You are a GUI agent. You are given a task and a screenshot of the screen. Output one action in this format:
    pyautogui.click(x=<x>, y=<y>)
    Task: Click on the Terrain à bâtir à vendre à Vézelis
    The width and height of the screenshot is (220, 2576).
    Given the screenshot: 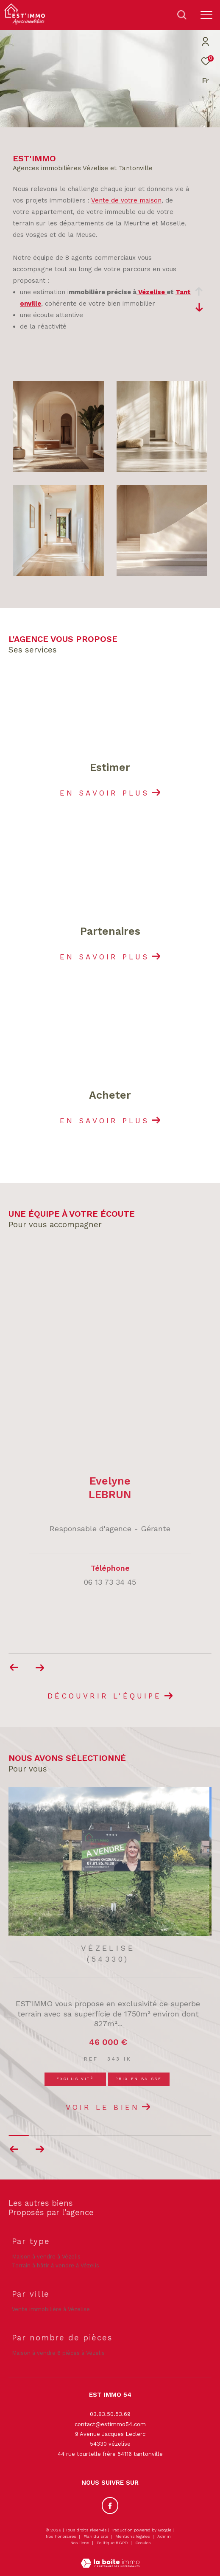 What is the action you would take?
    pyautogui.click(x=55, y=2265)
    